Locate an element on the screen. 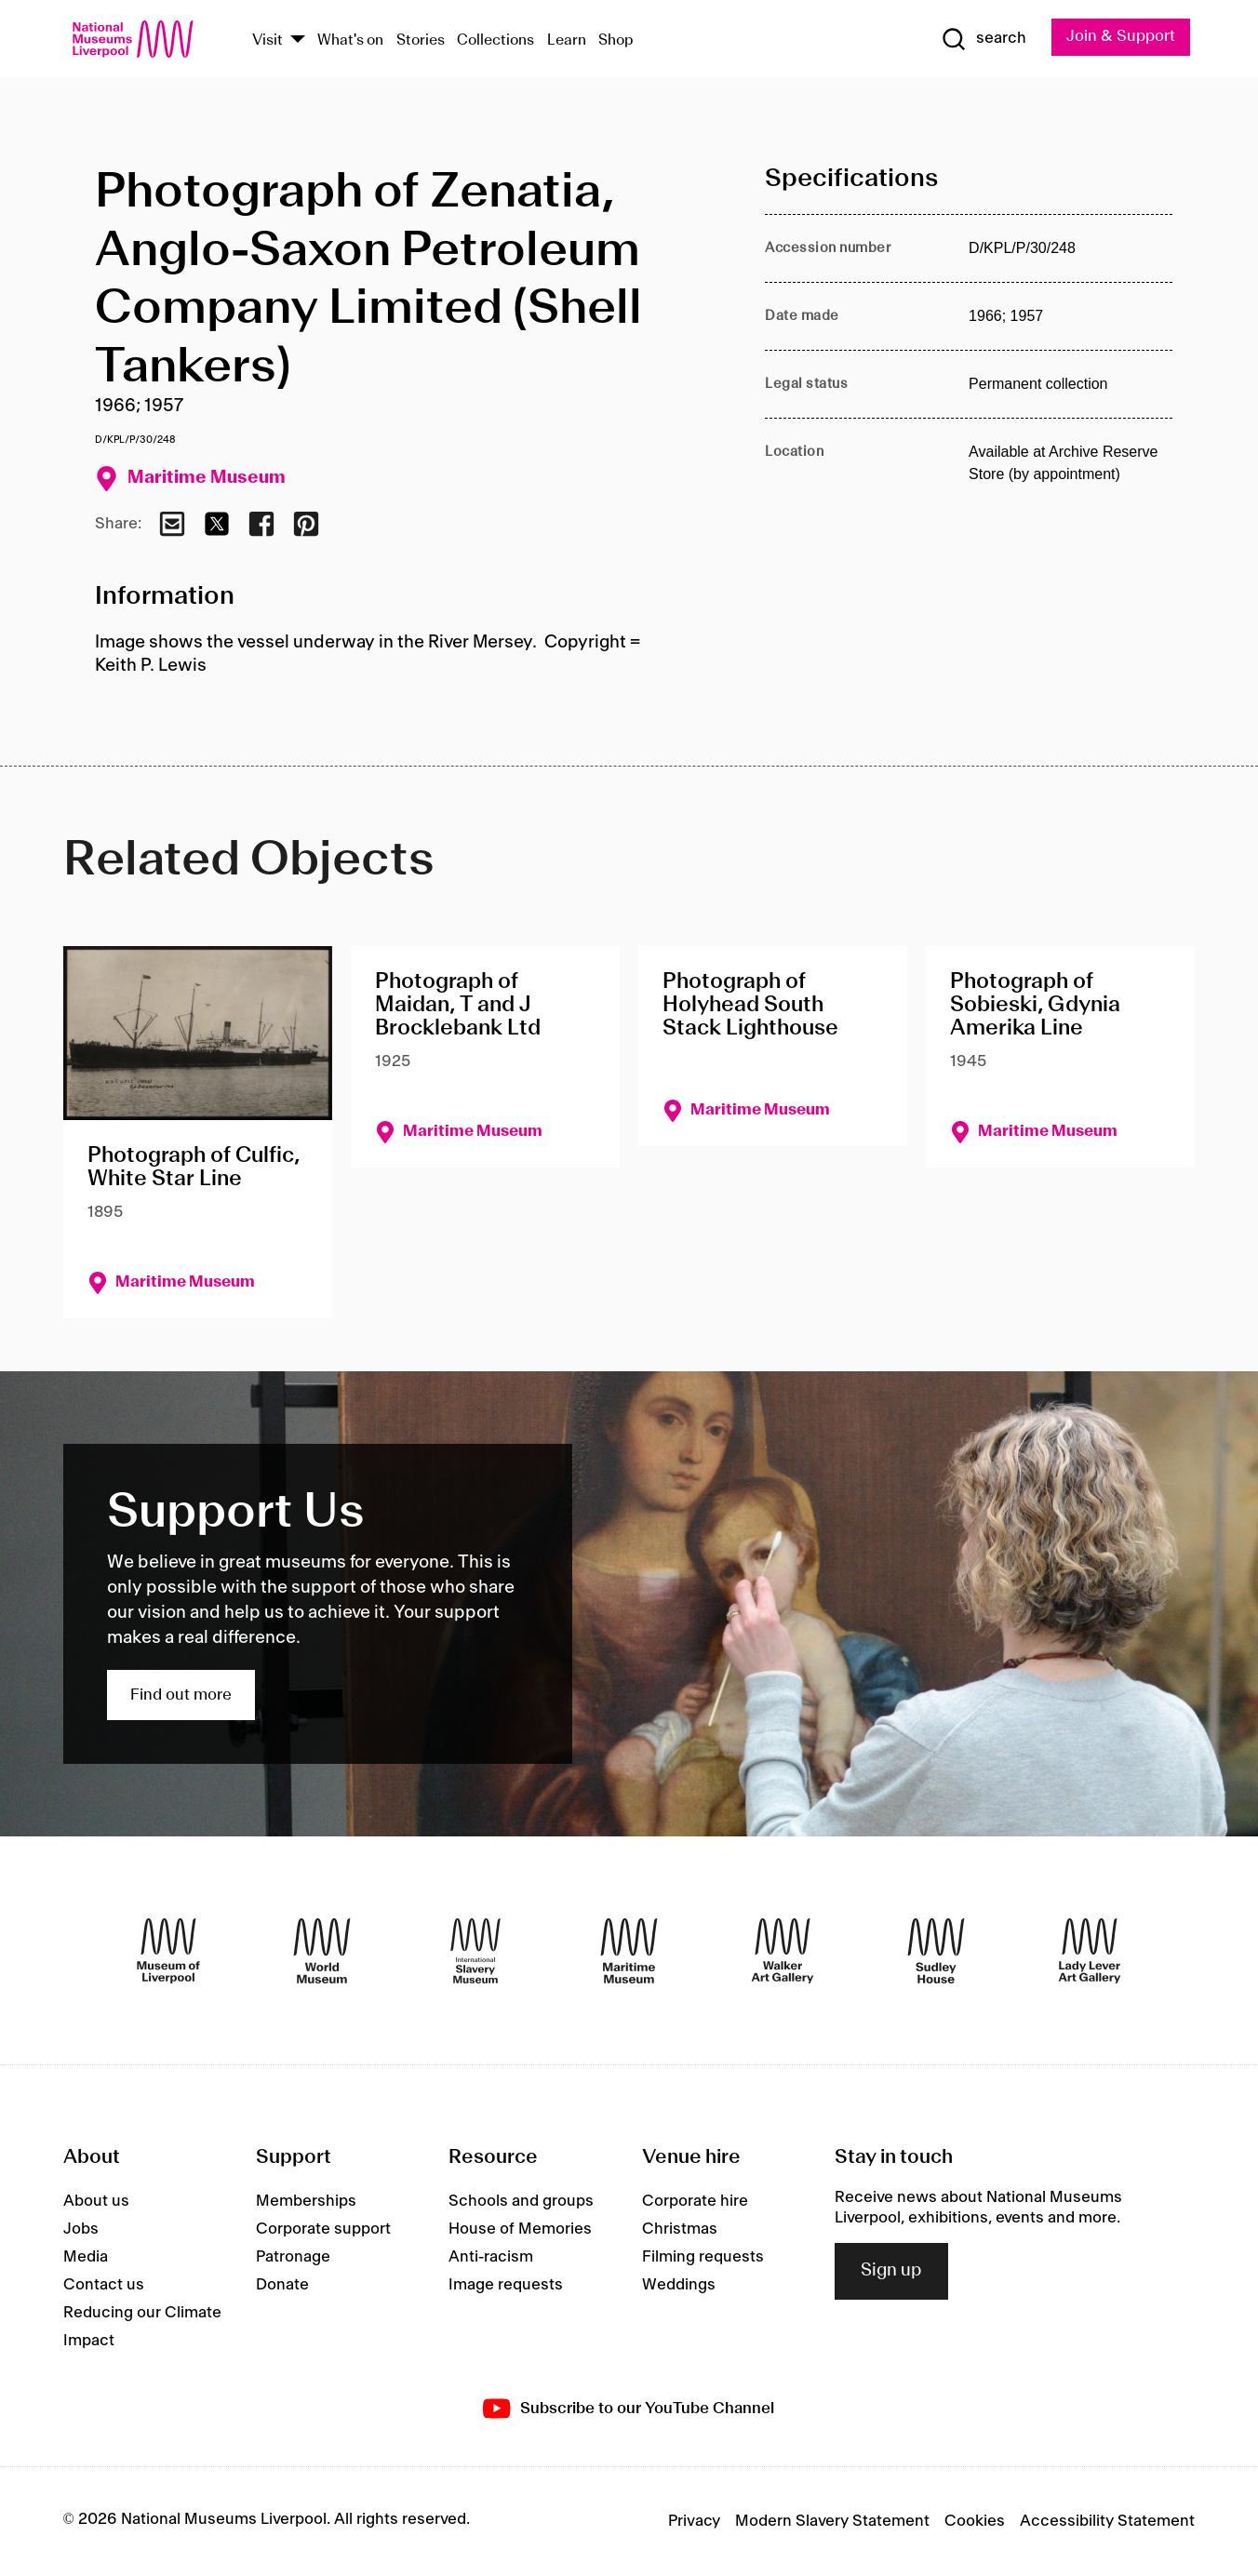 This screenshot has width=1258, height=2576. Privacy is located at coordinates (694, 2521).